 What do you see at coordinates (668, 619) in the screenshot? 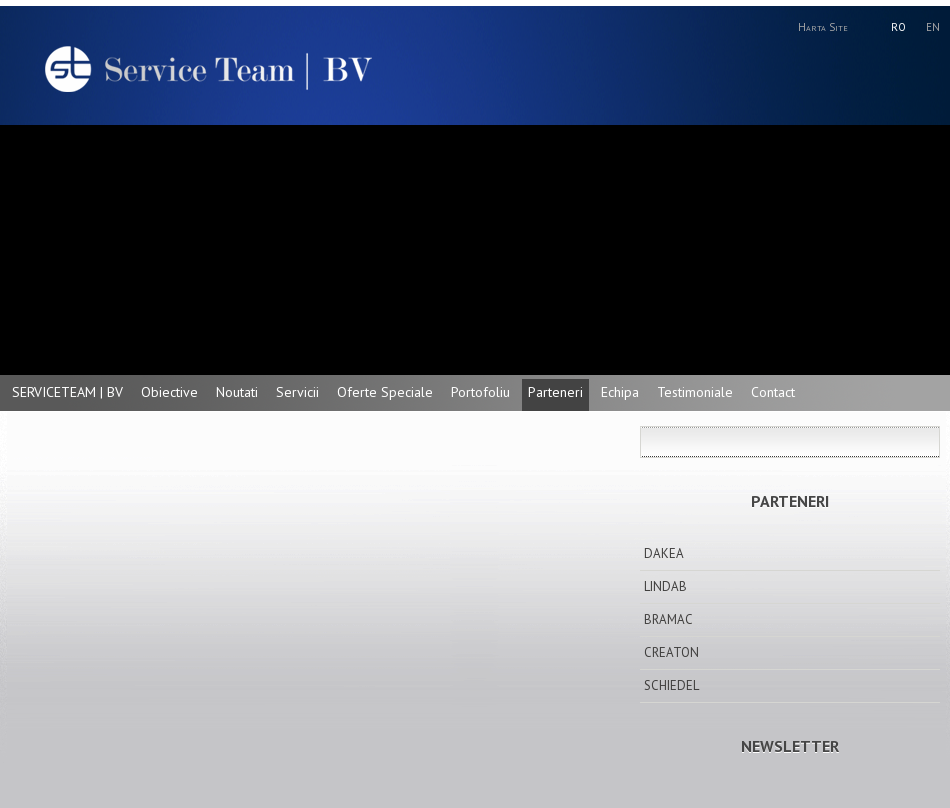
I see `BRAMAC` at bounding box center [668, 619].